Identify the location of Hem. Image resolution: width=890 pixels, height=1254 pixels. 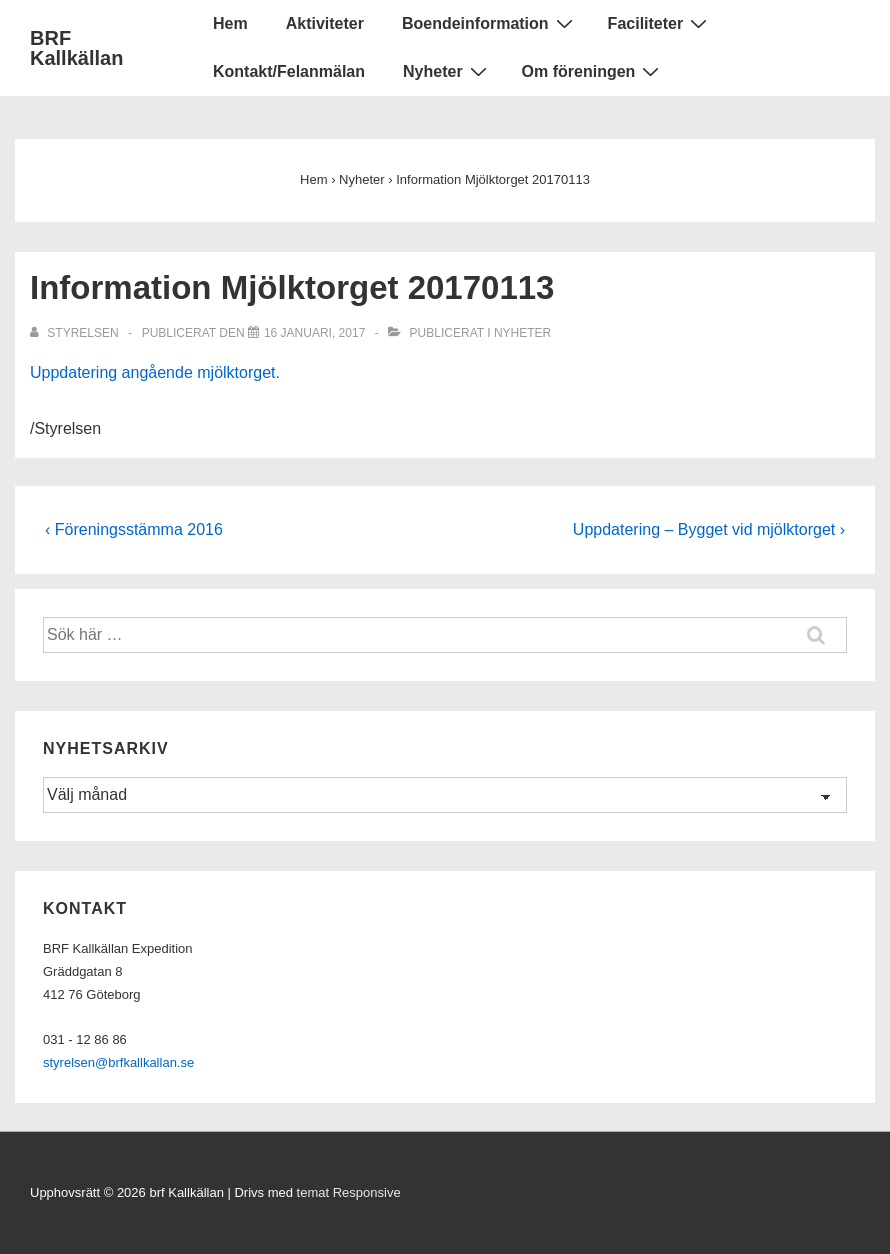
(230, 23).